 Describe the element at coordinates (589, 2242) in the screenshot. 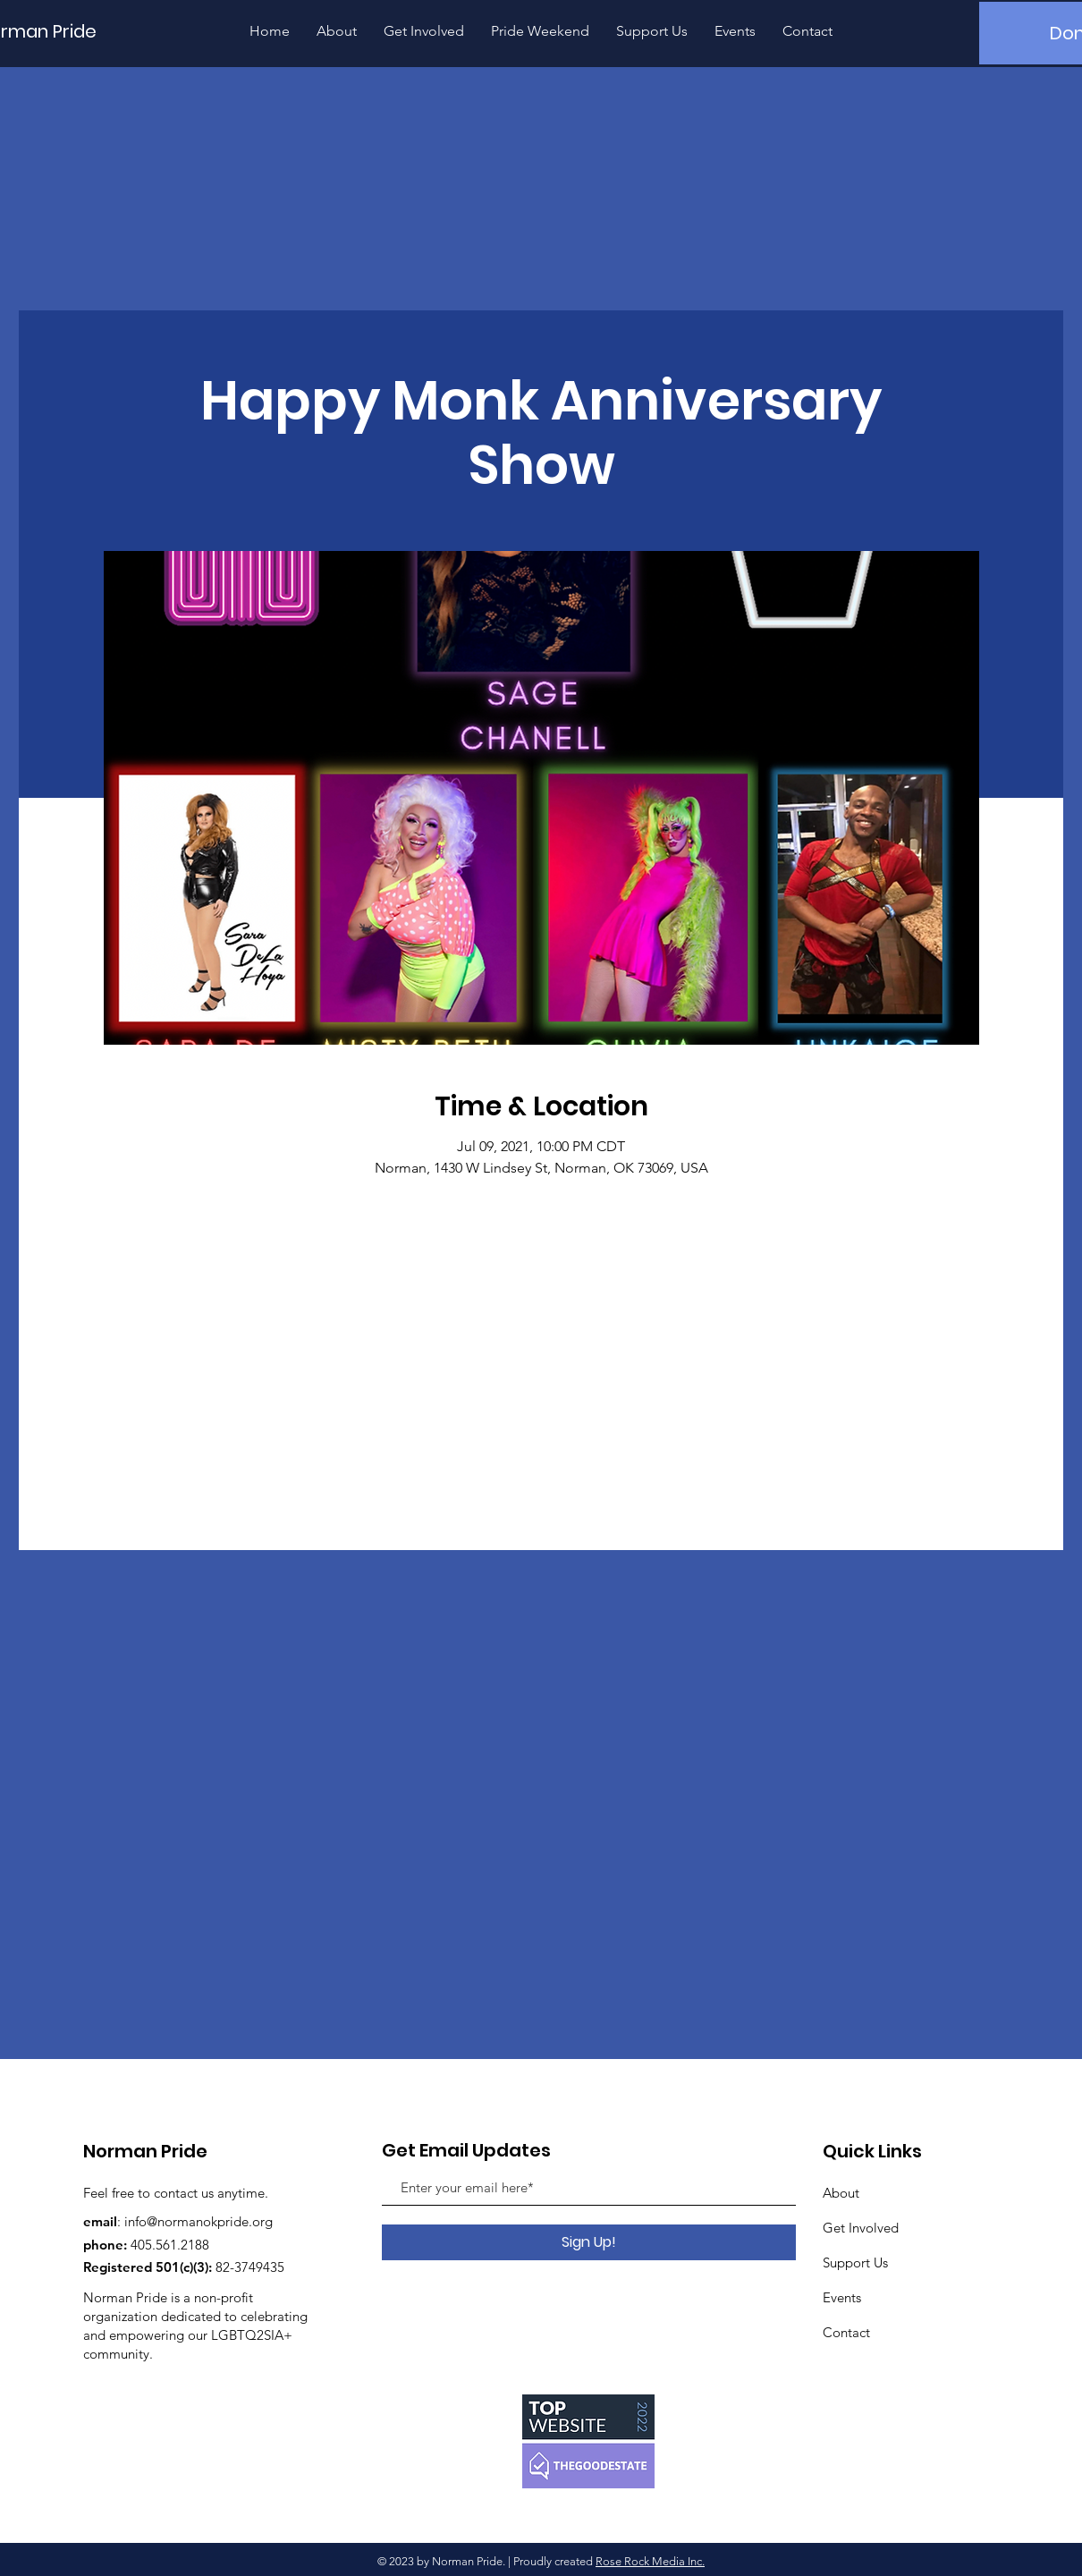

I see `[Sign Up!]` at that location.